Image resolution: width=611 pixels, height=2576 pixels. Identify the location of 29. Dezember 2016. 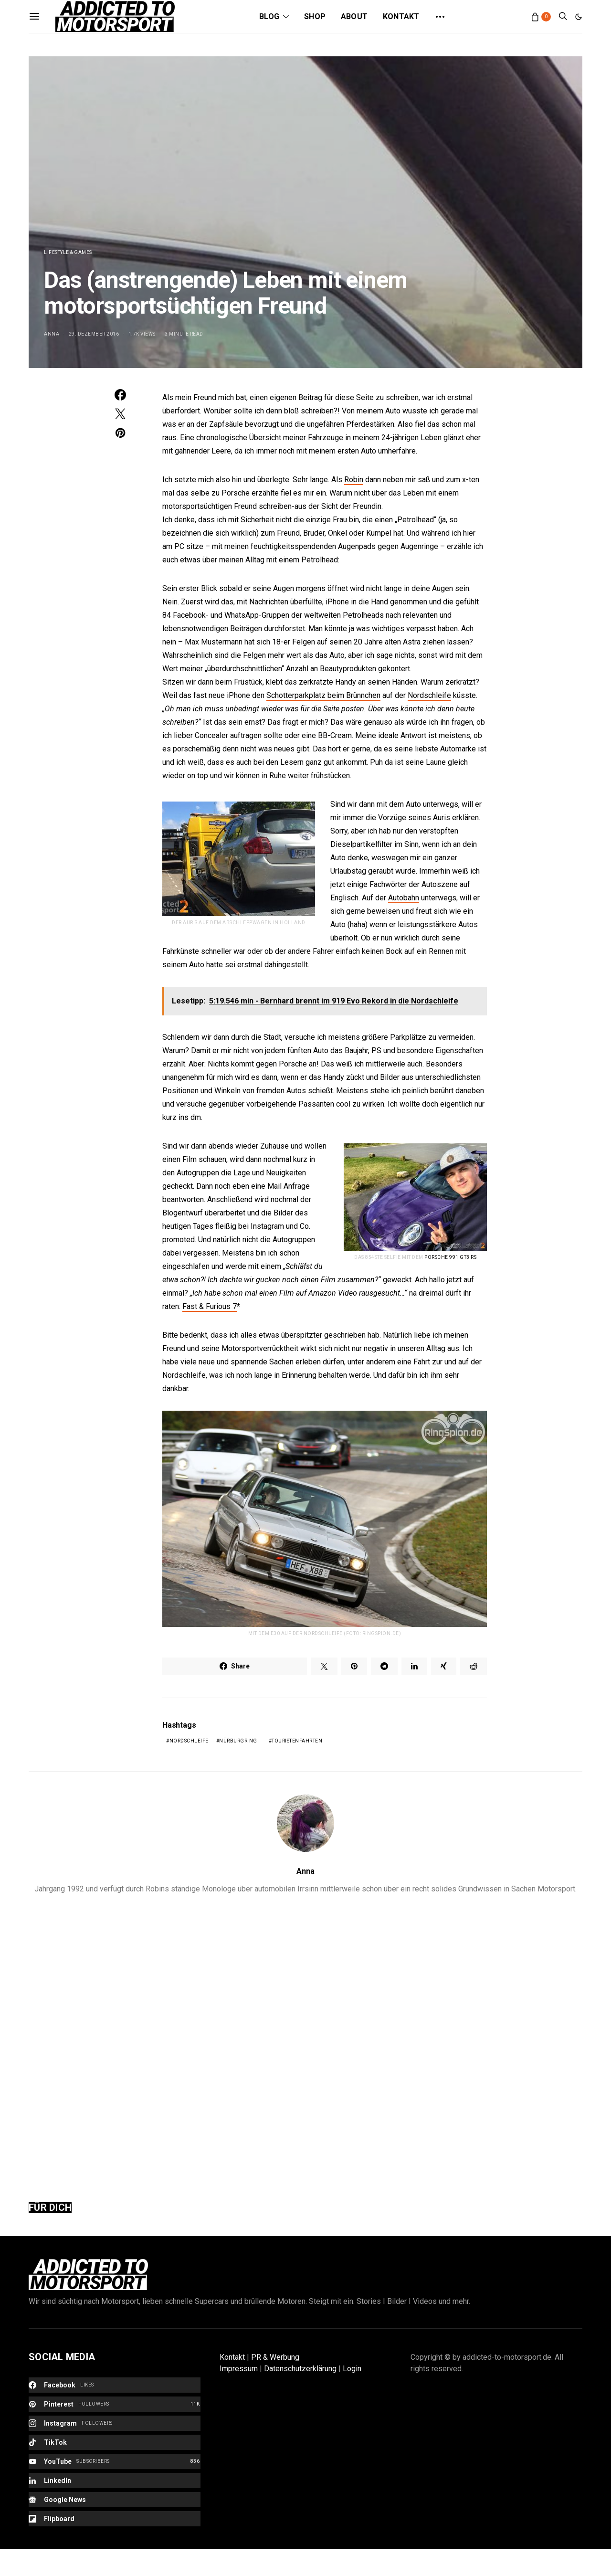
(94, 334).